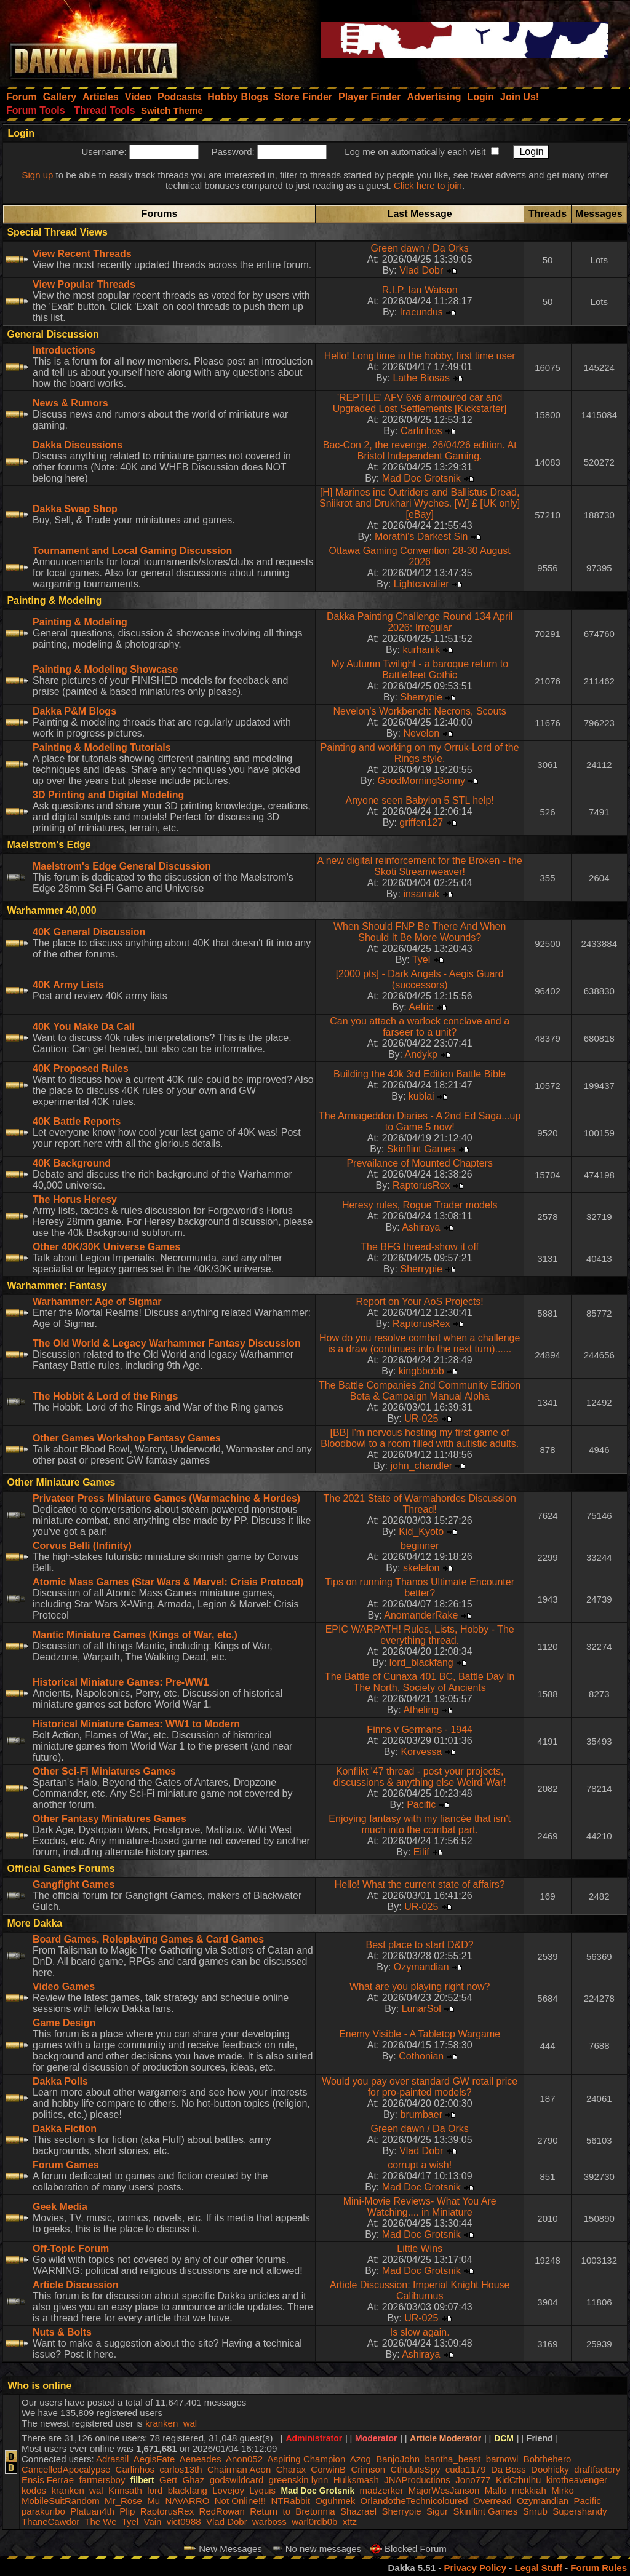 This screenshot has width=630, height=2576. I want to click on What are you playing right now?, so click(419, 1986).